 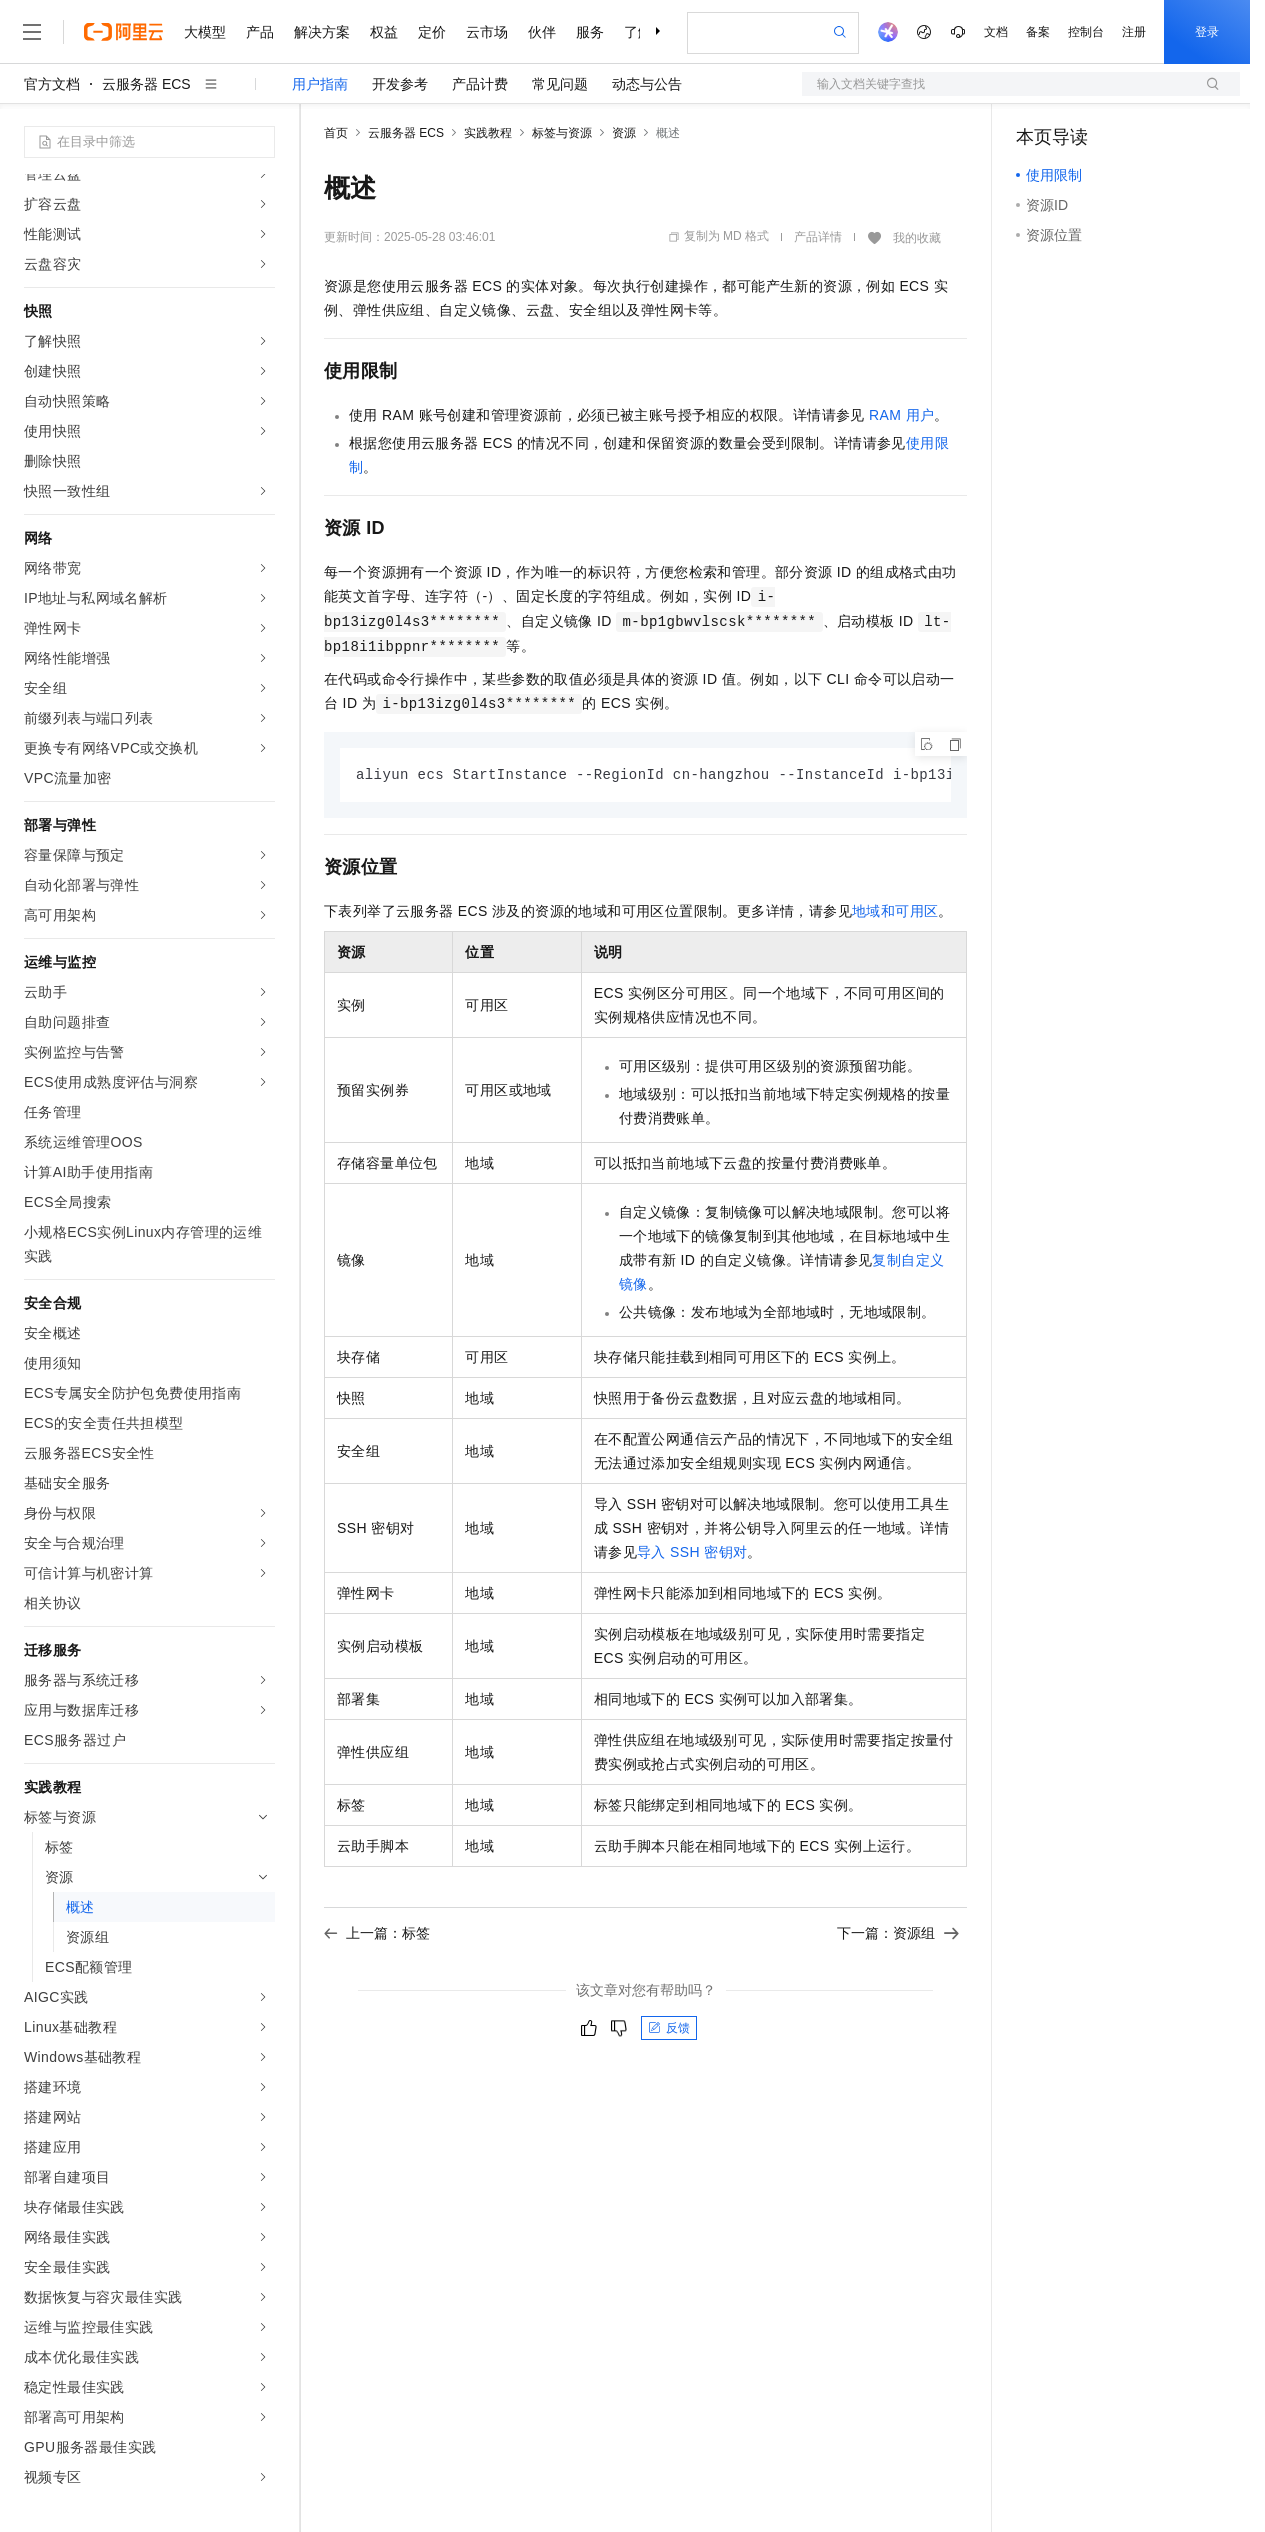 What do you see at coordinates (322, 32) in the screenshot?
I see `解决方案` at bounding box center [322, 32].